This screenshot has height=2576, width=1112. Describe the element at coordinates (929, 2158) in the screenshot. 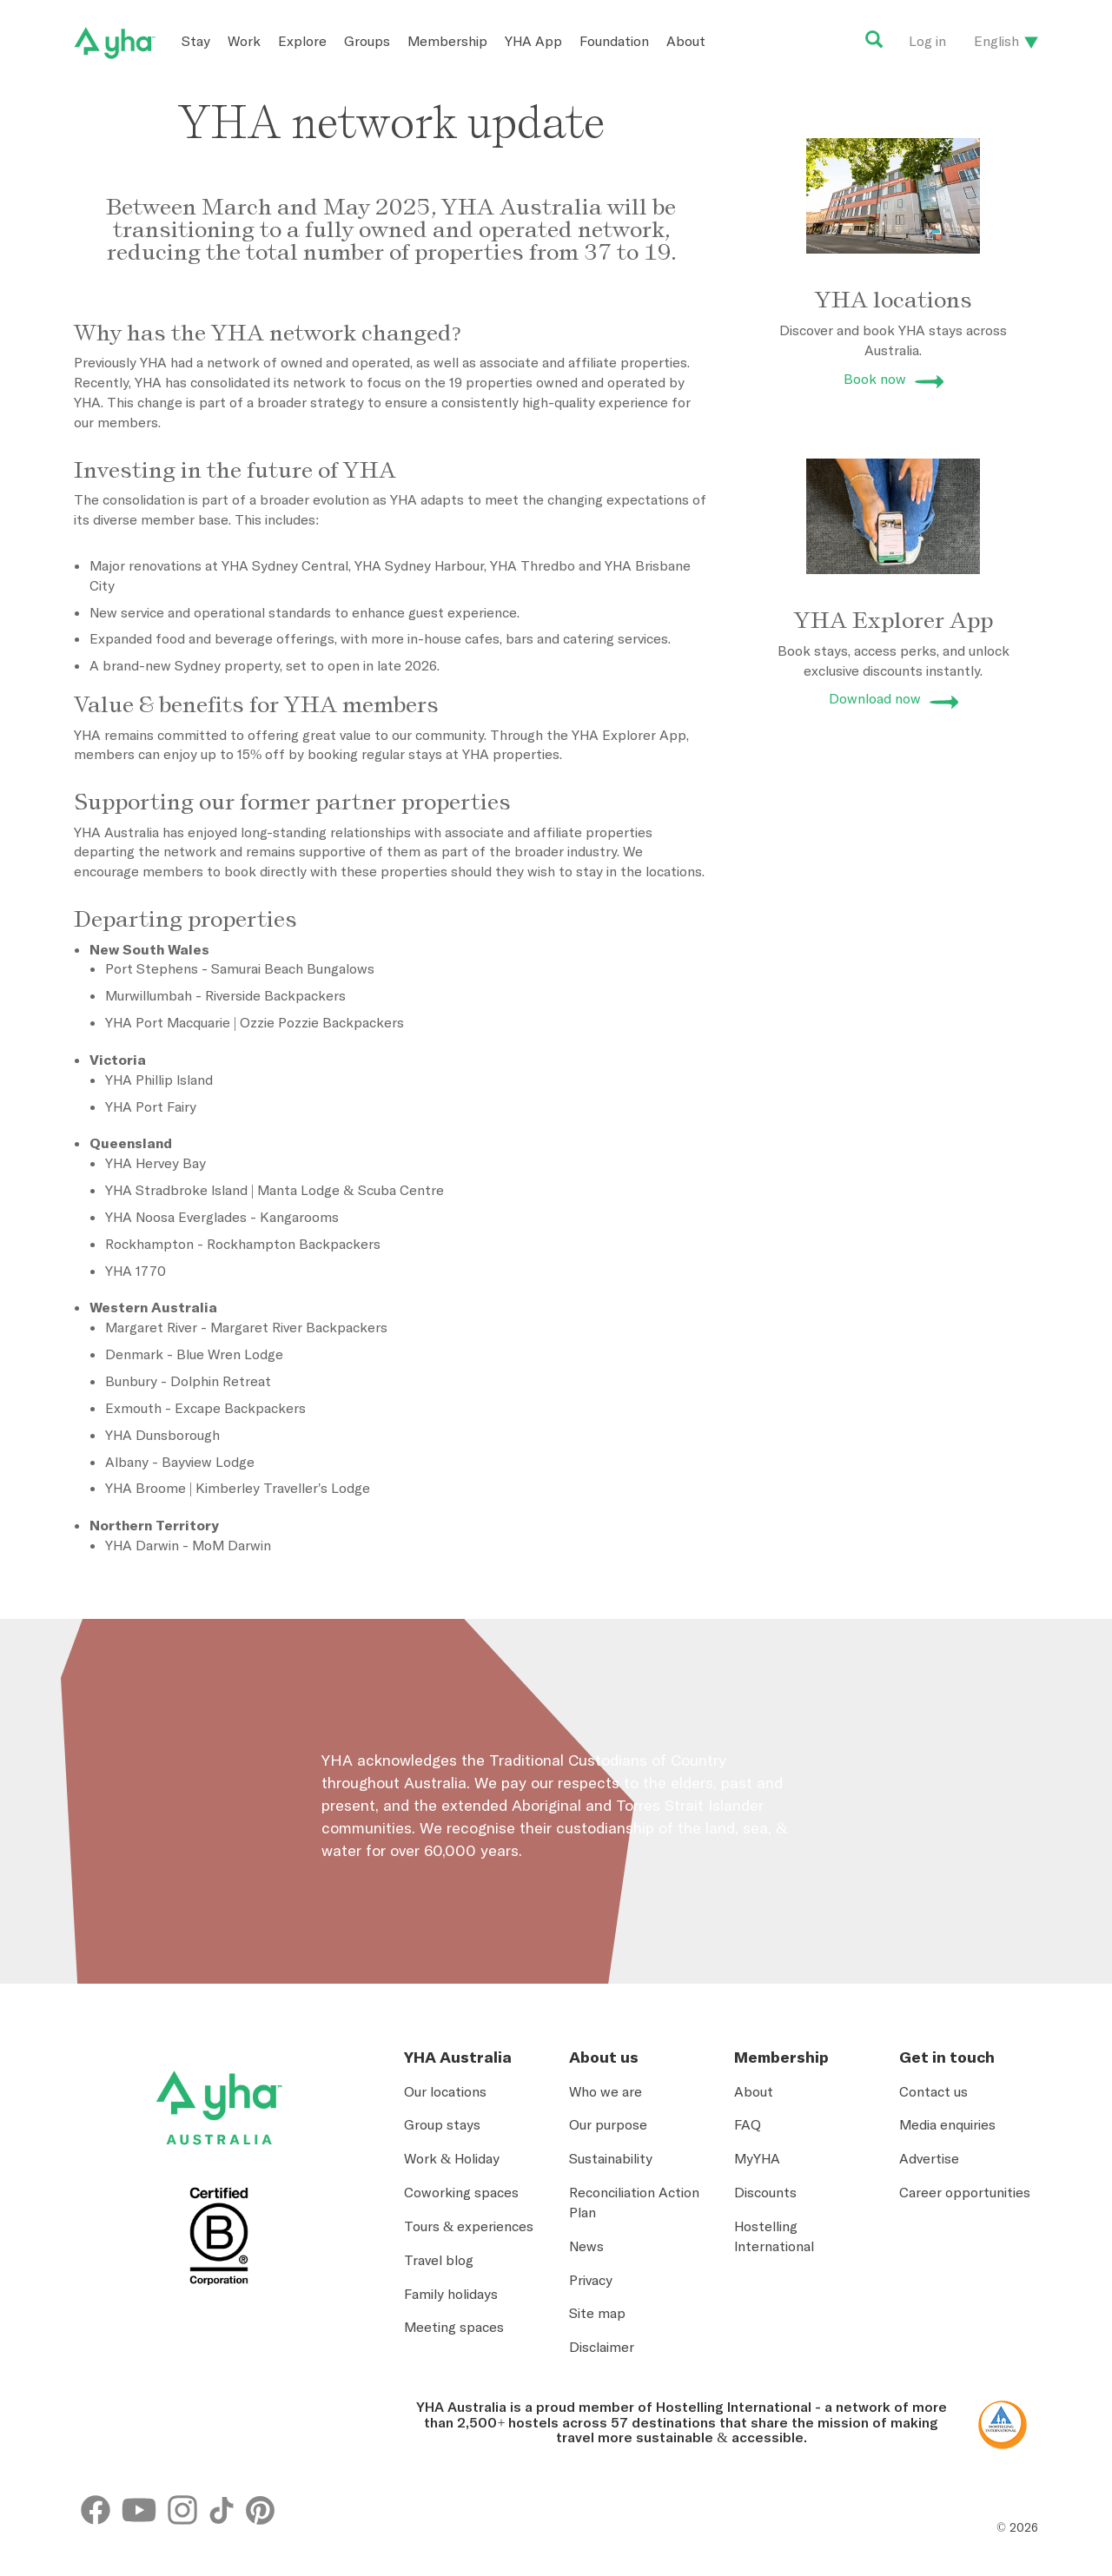

I see `Advertise` at that location.